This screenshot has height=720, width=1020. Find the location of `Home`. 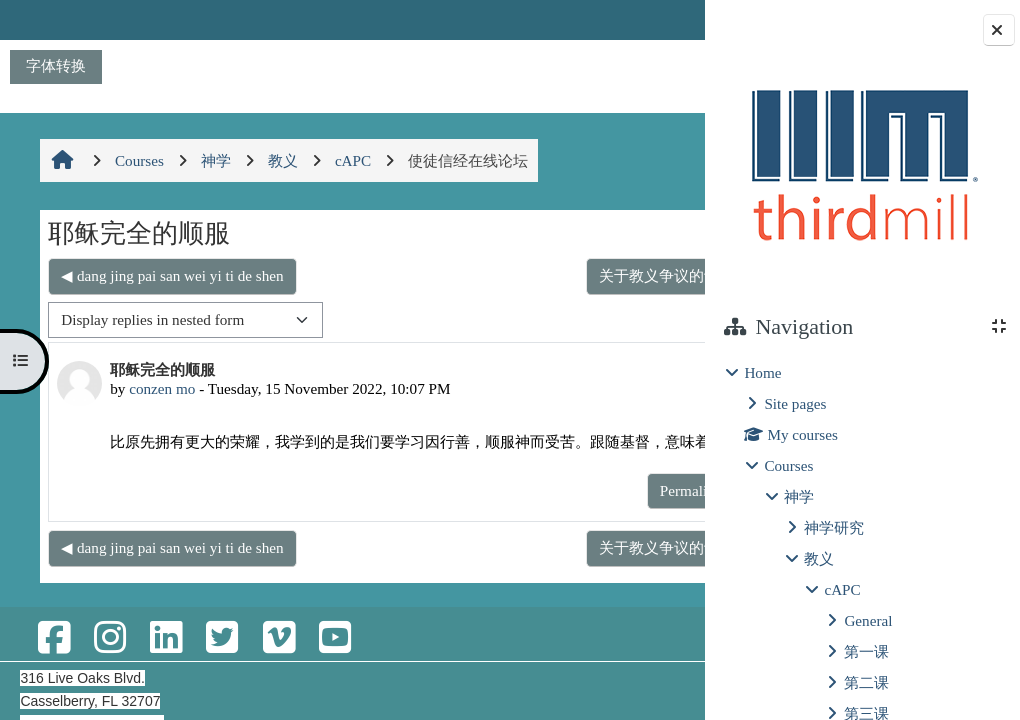

Home is located at coordinates (762, 372).